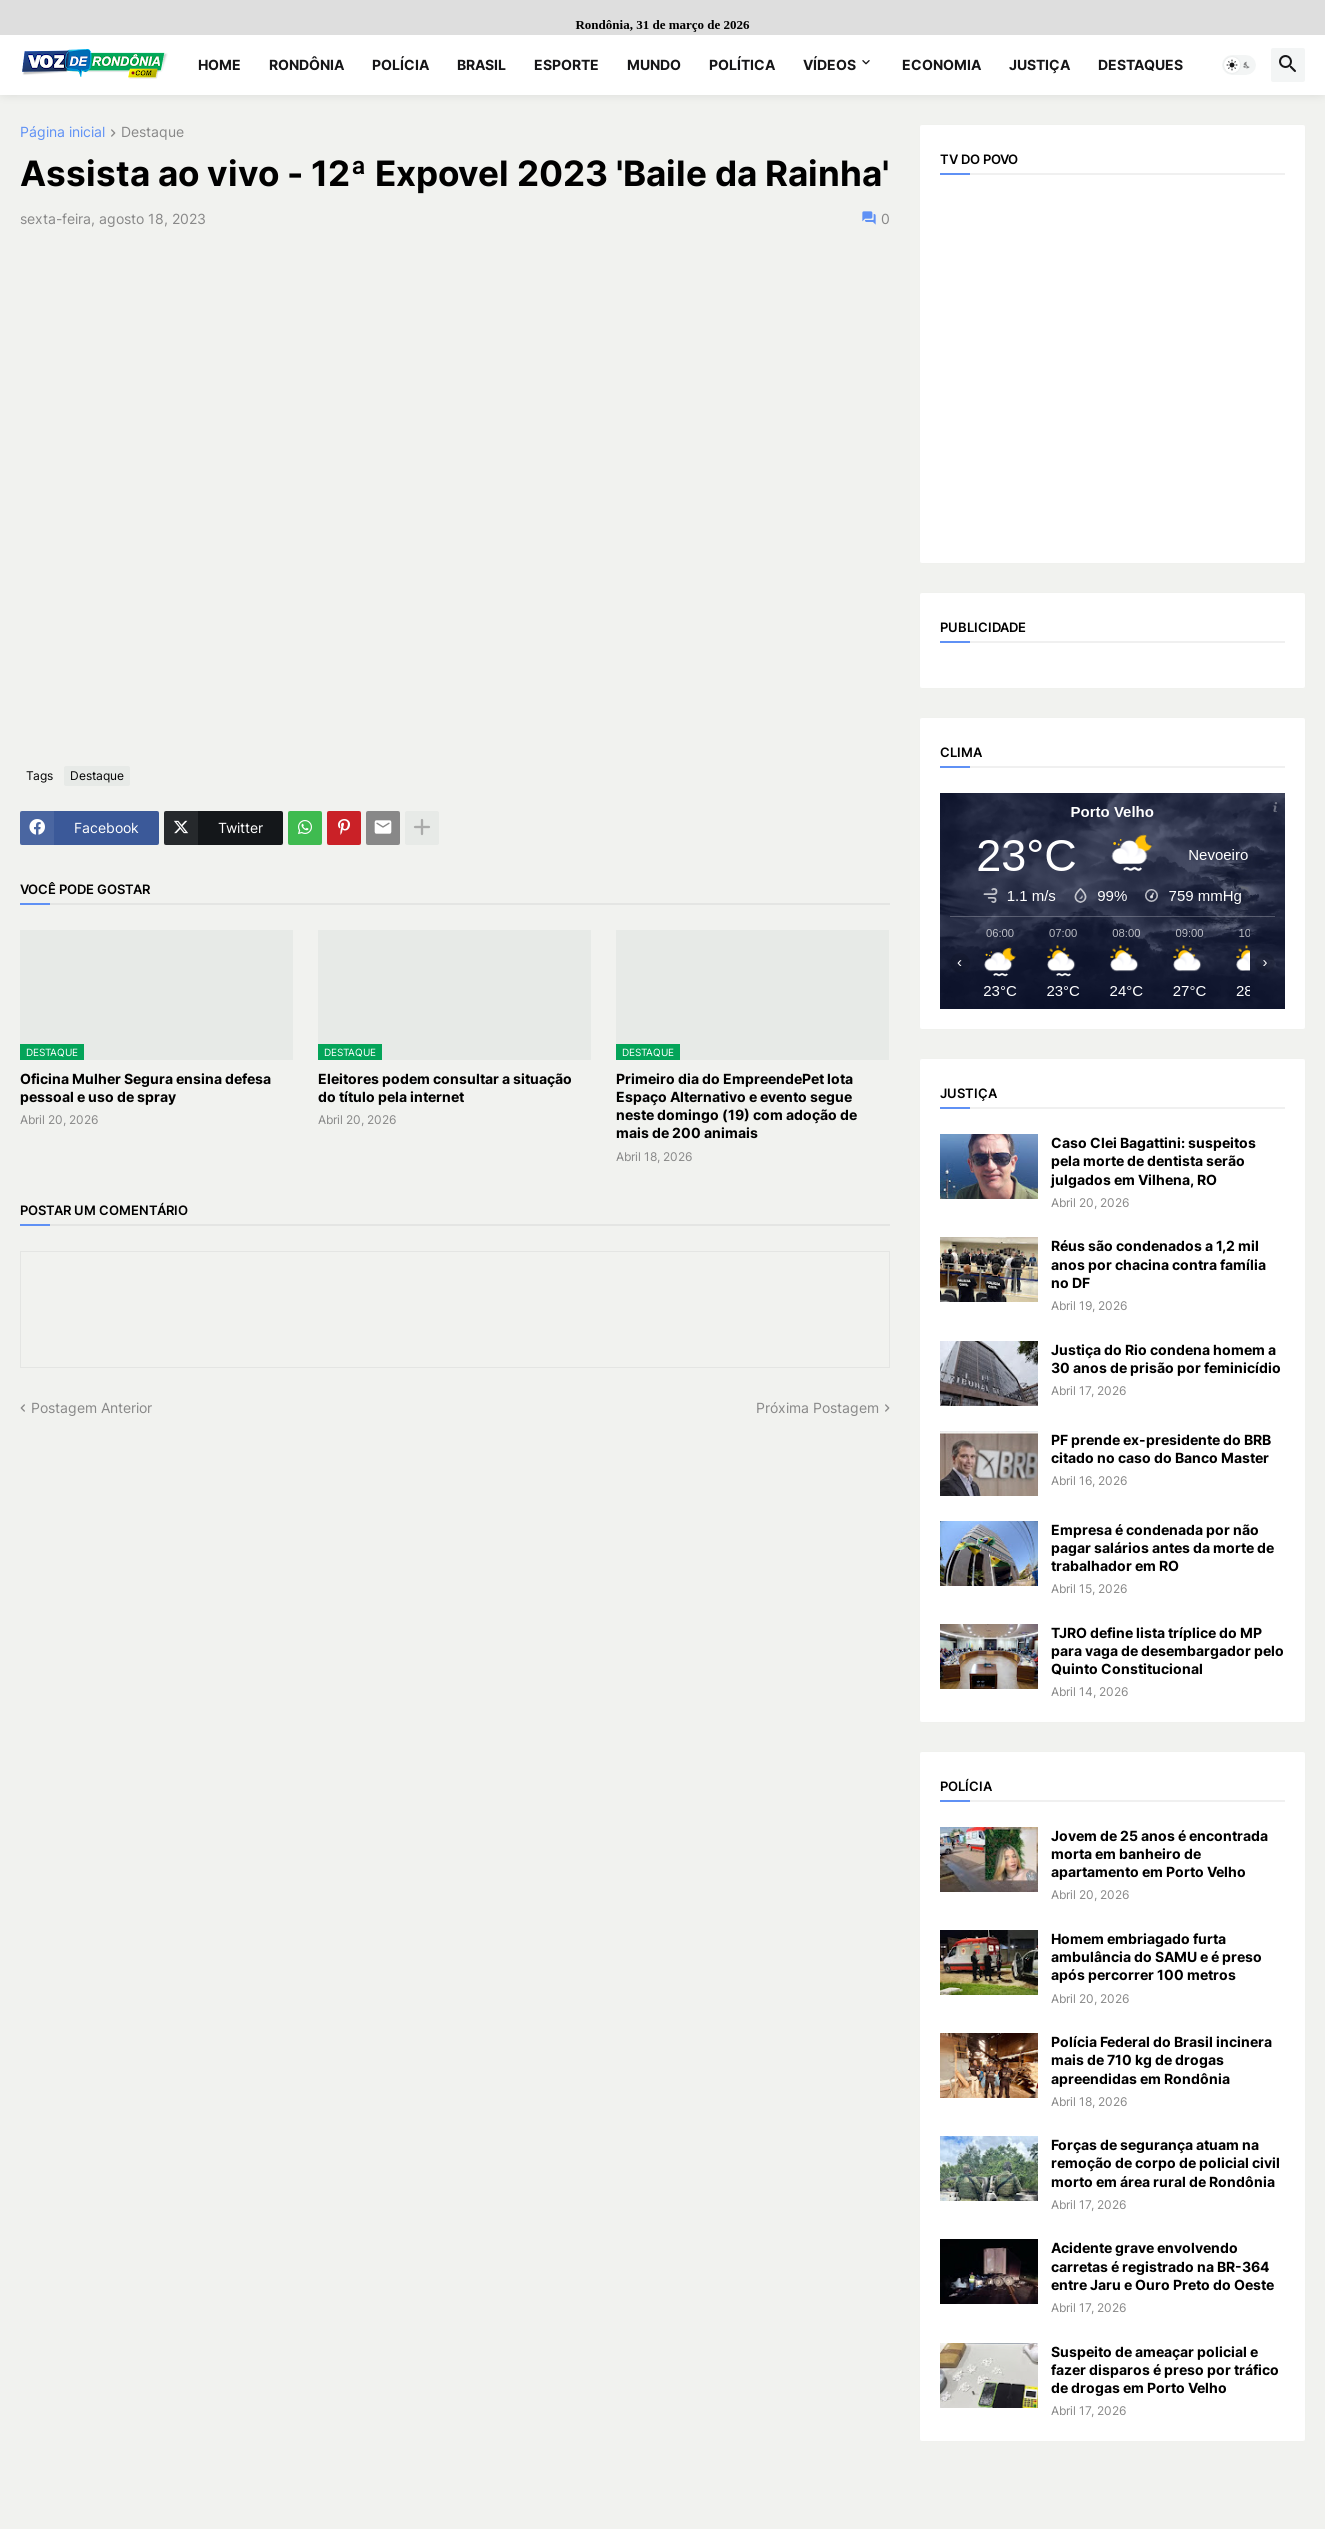  What do you see at coordinates (817, 1407) in the screenshot?
I see `Próxima Postagem` at bounding box center [817, 1407].